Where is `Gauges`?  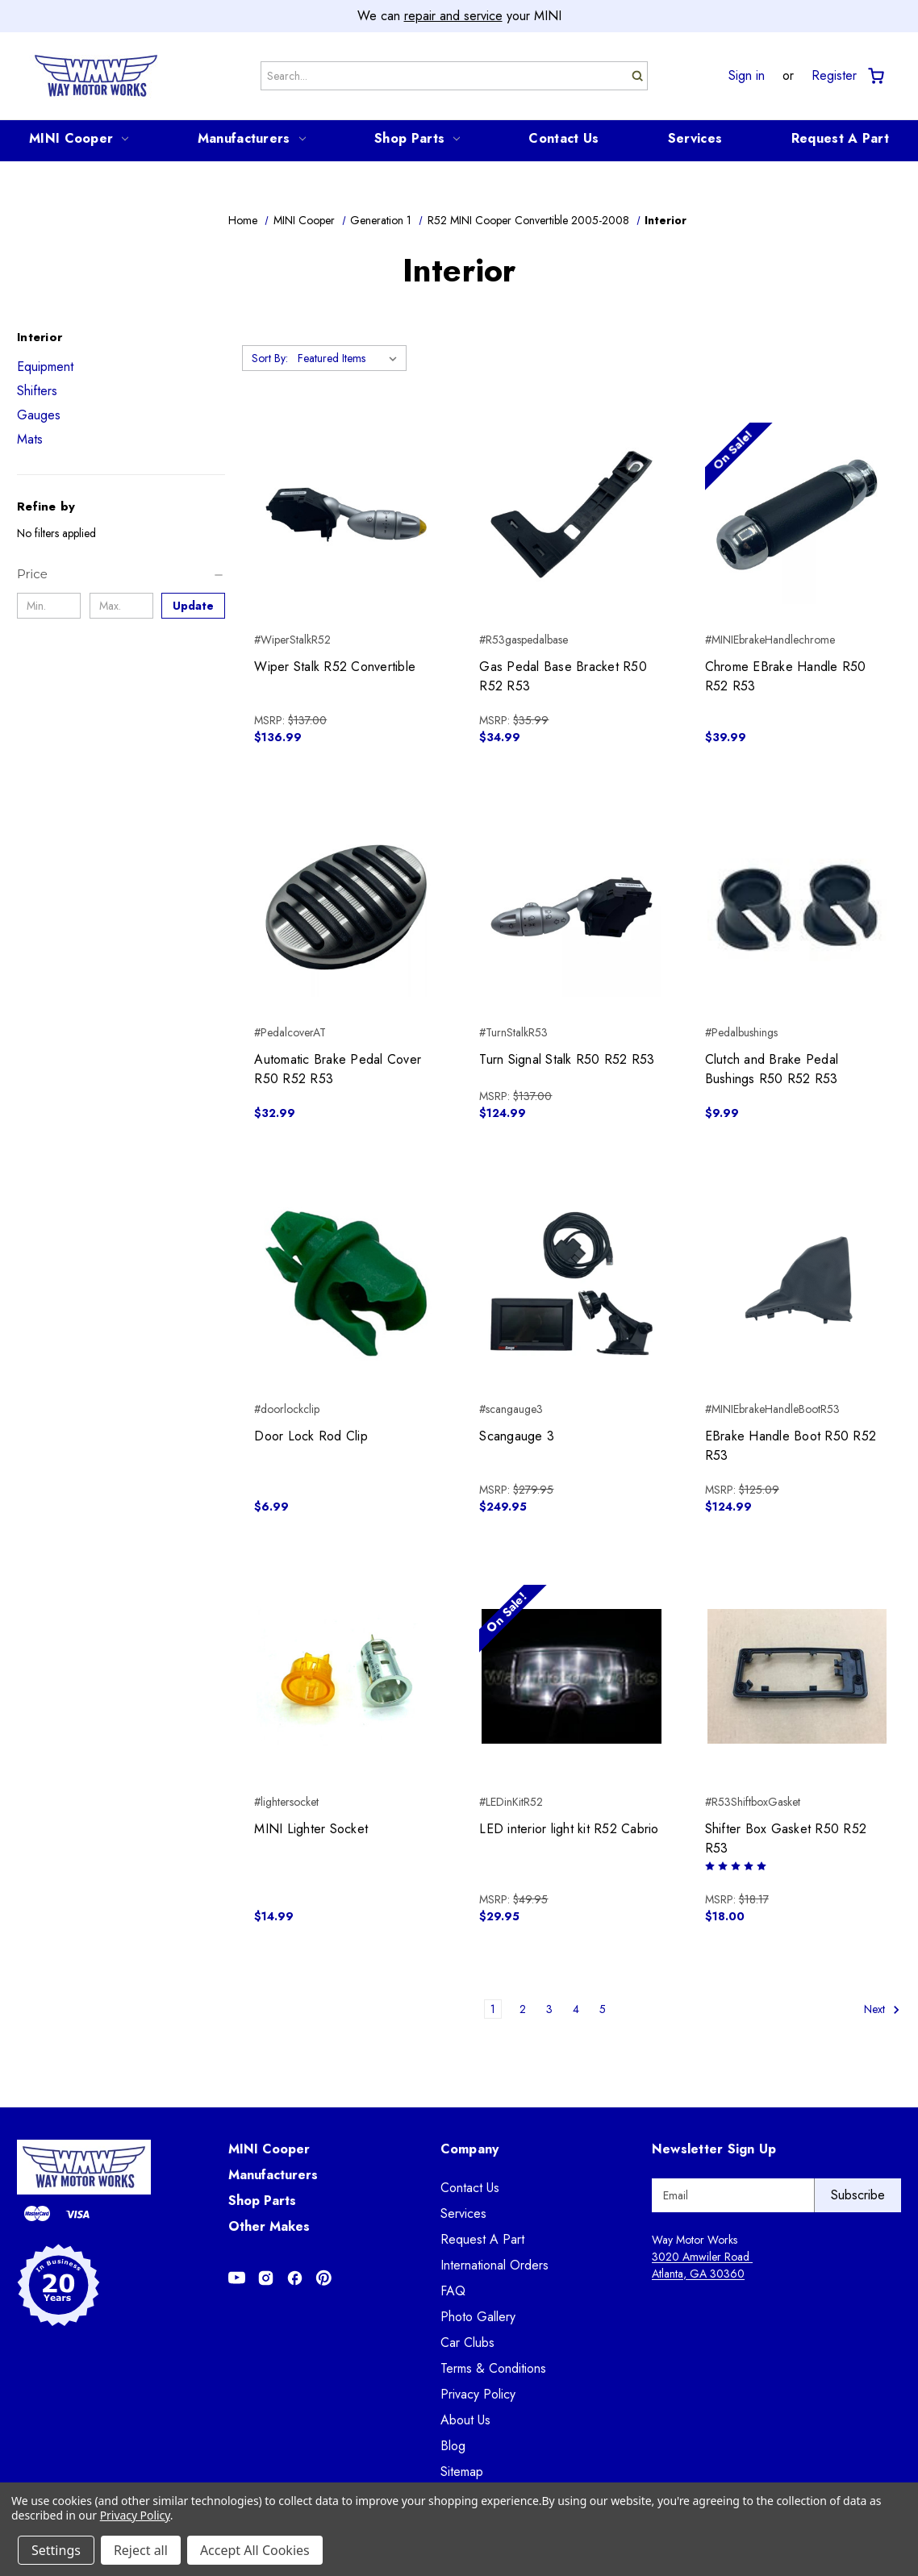 Gauges is located at coordinates (39, 415).